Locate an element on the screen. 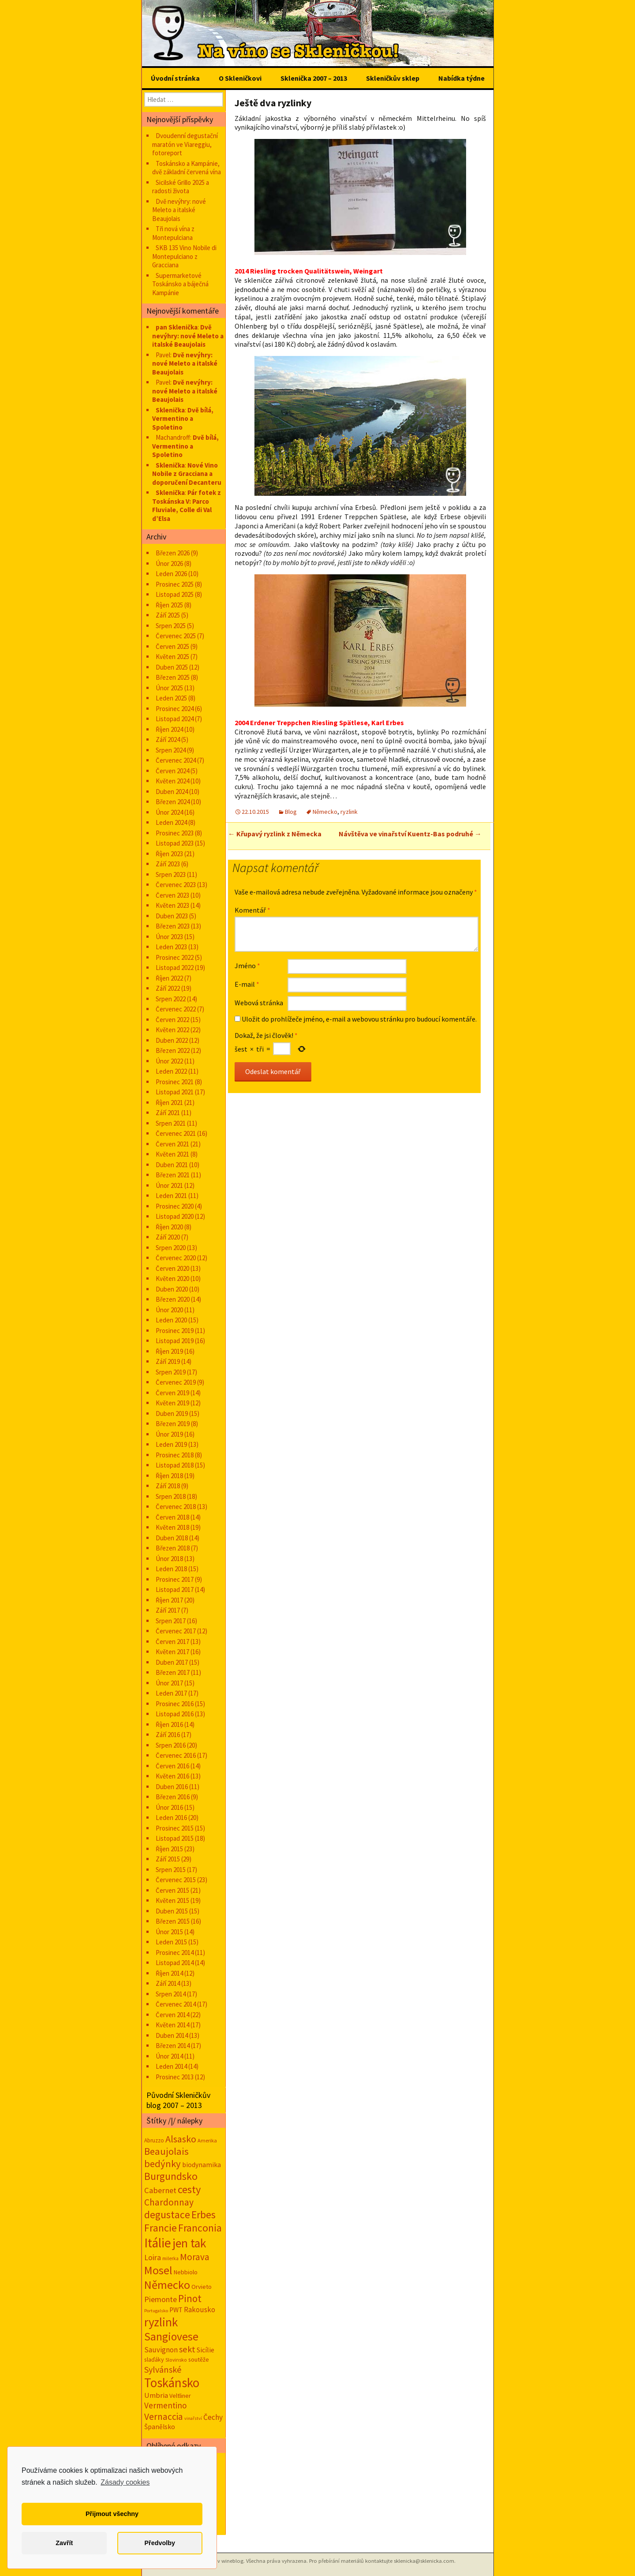  Září 2023 is located at coordinates (168, 864).